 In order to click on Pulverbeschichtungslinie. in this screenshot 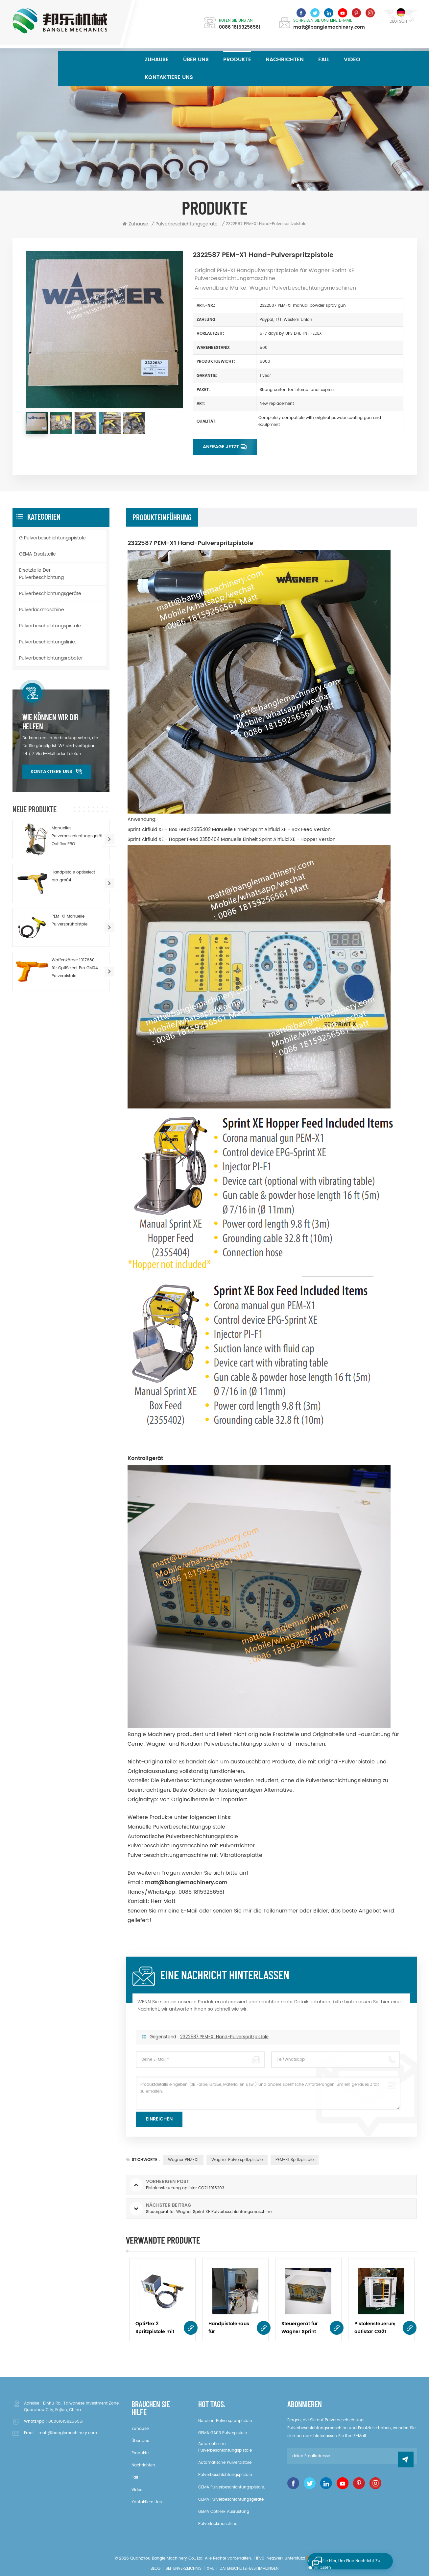, I will do `click(47, 642)`.